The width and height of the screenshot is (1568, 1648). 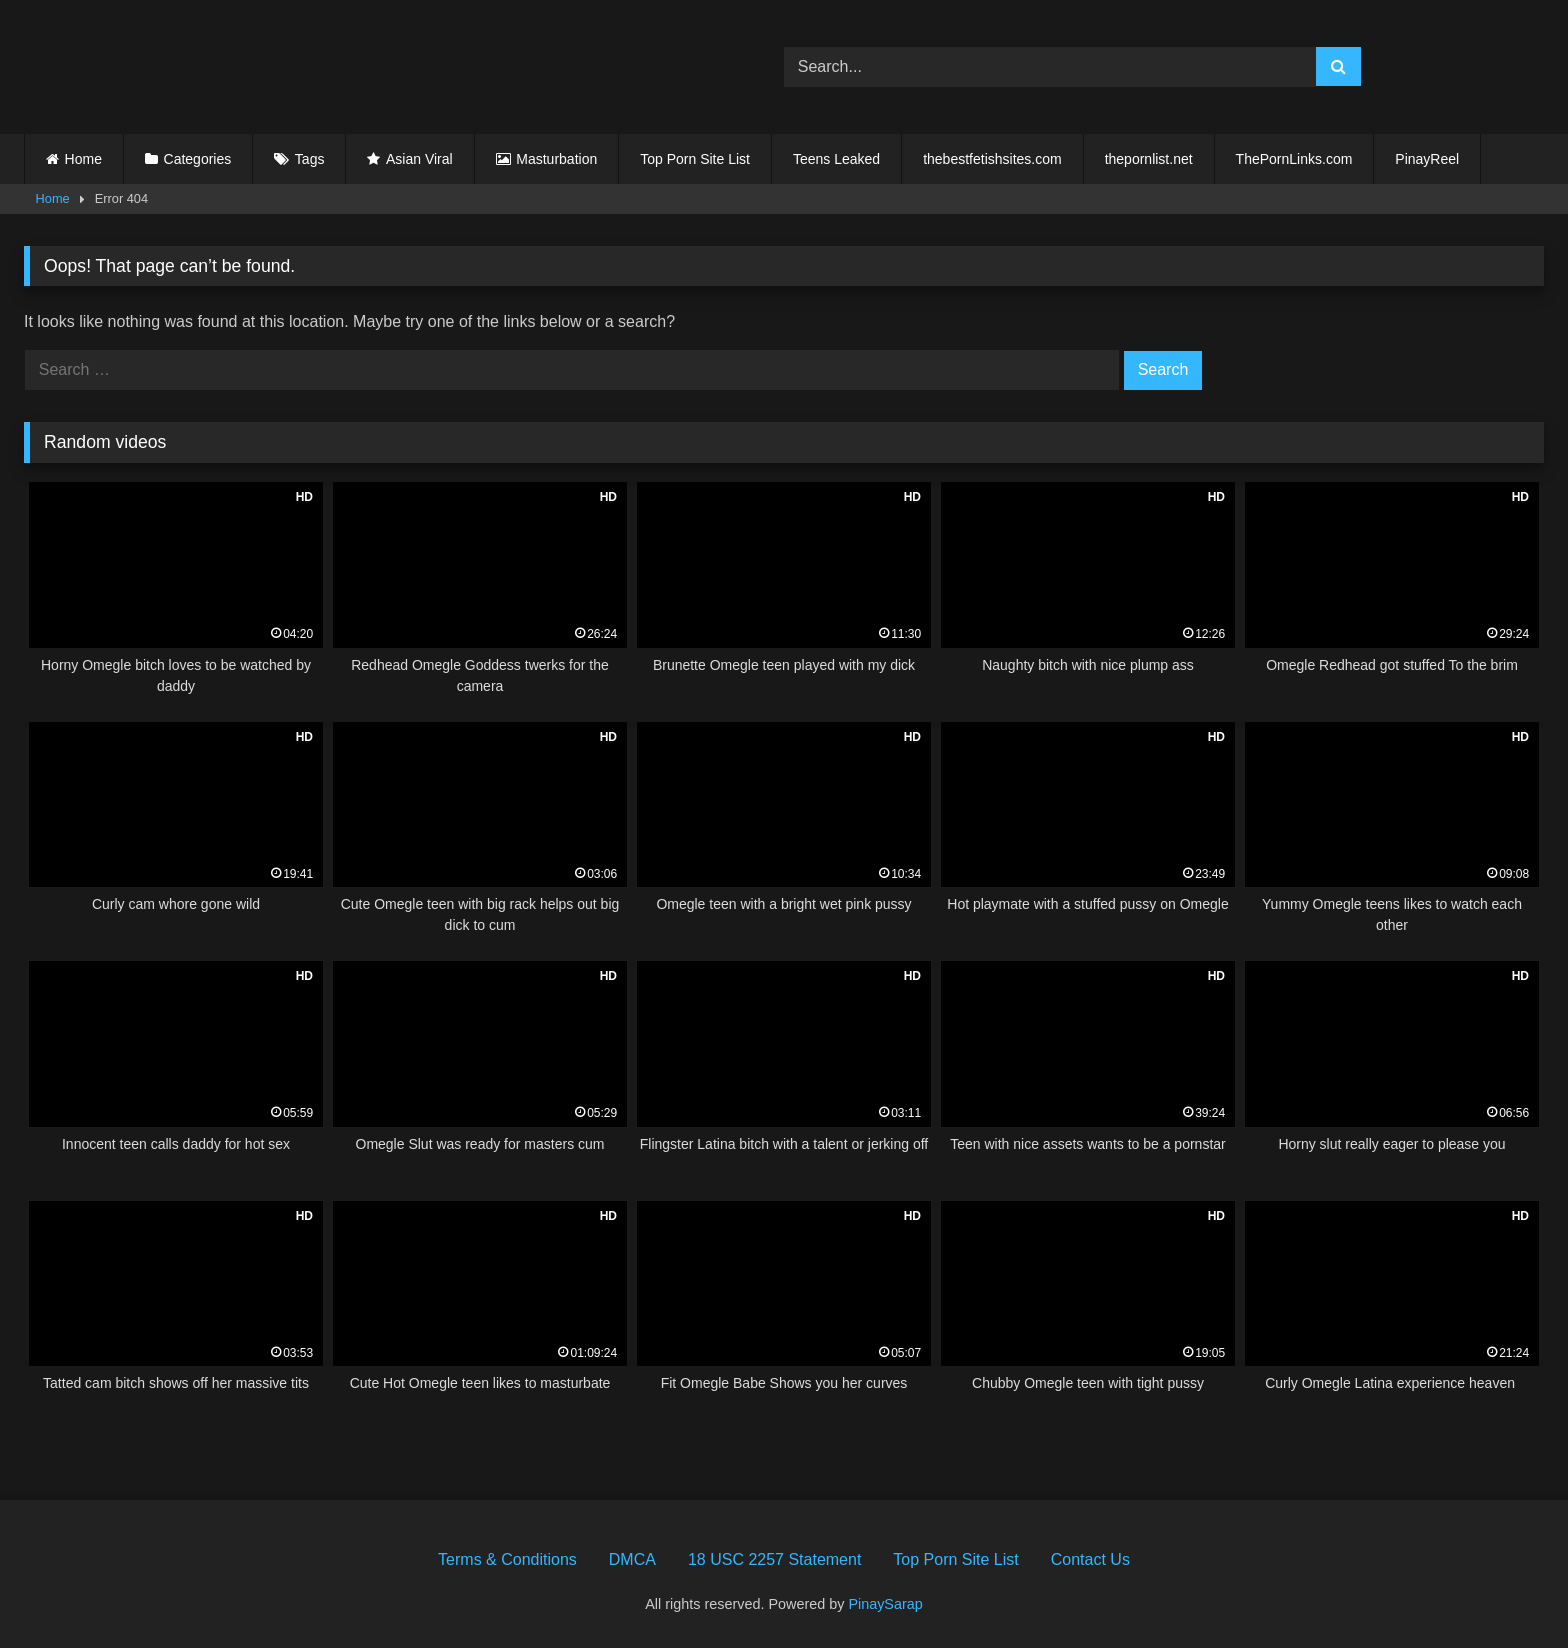 I want to click on 18 USC 2257 Statement, so click(x=774, y=1559).